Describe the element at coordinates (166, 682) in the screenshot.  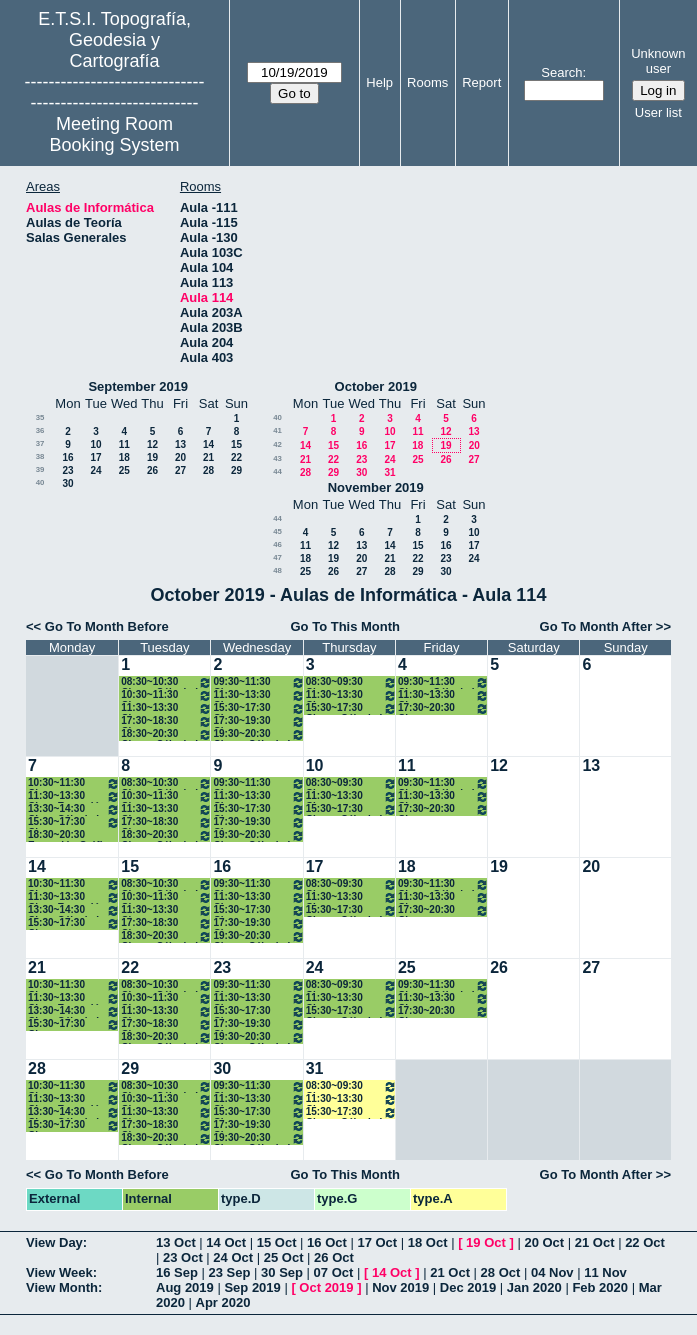
I see `08:30~10:30 Clases Cálculo I 1ºA Grados` at that location.